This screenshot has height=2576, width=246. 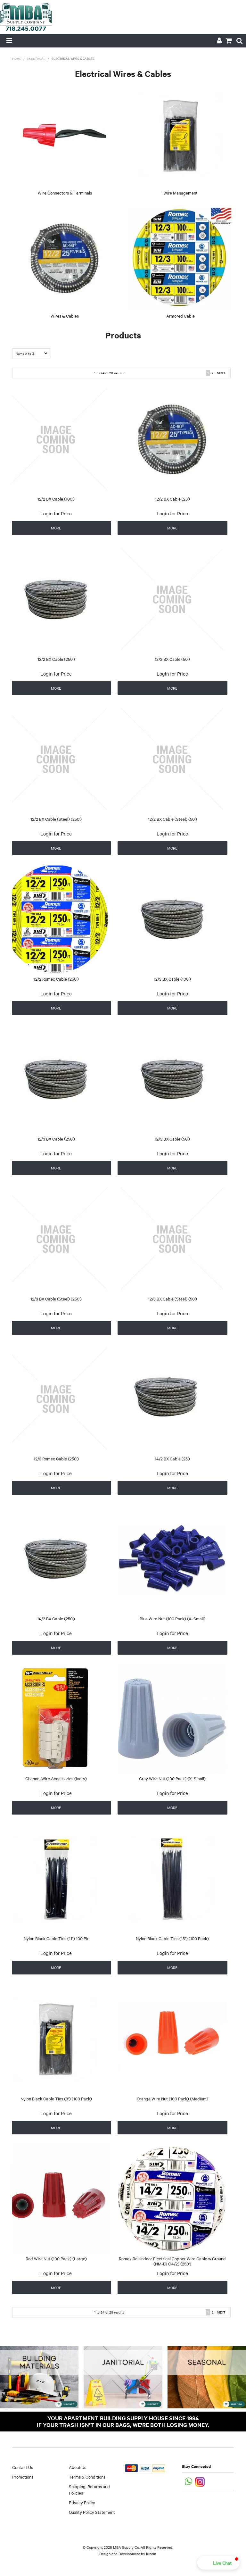 I want to click on Quality Policy Statement, so click(x=92, y=2512).